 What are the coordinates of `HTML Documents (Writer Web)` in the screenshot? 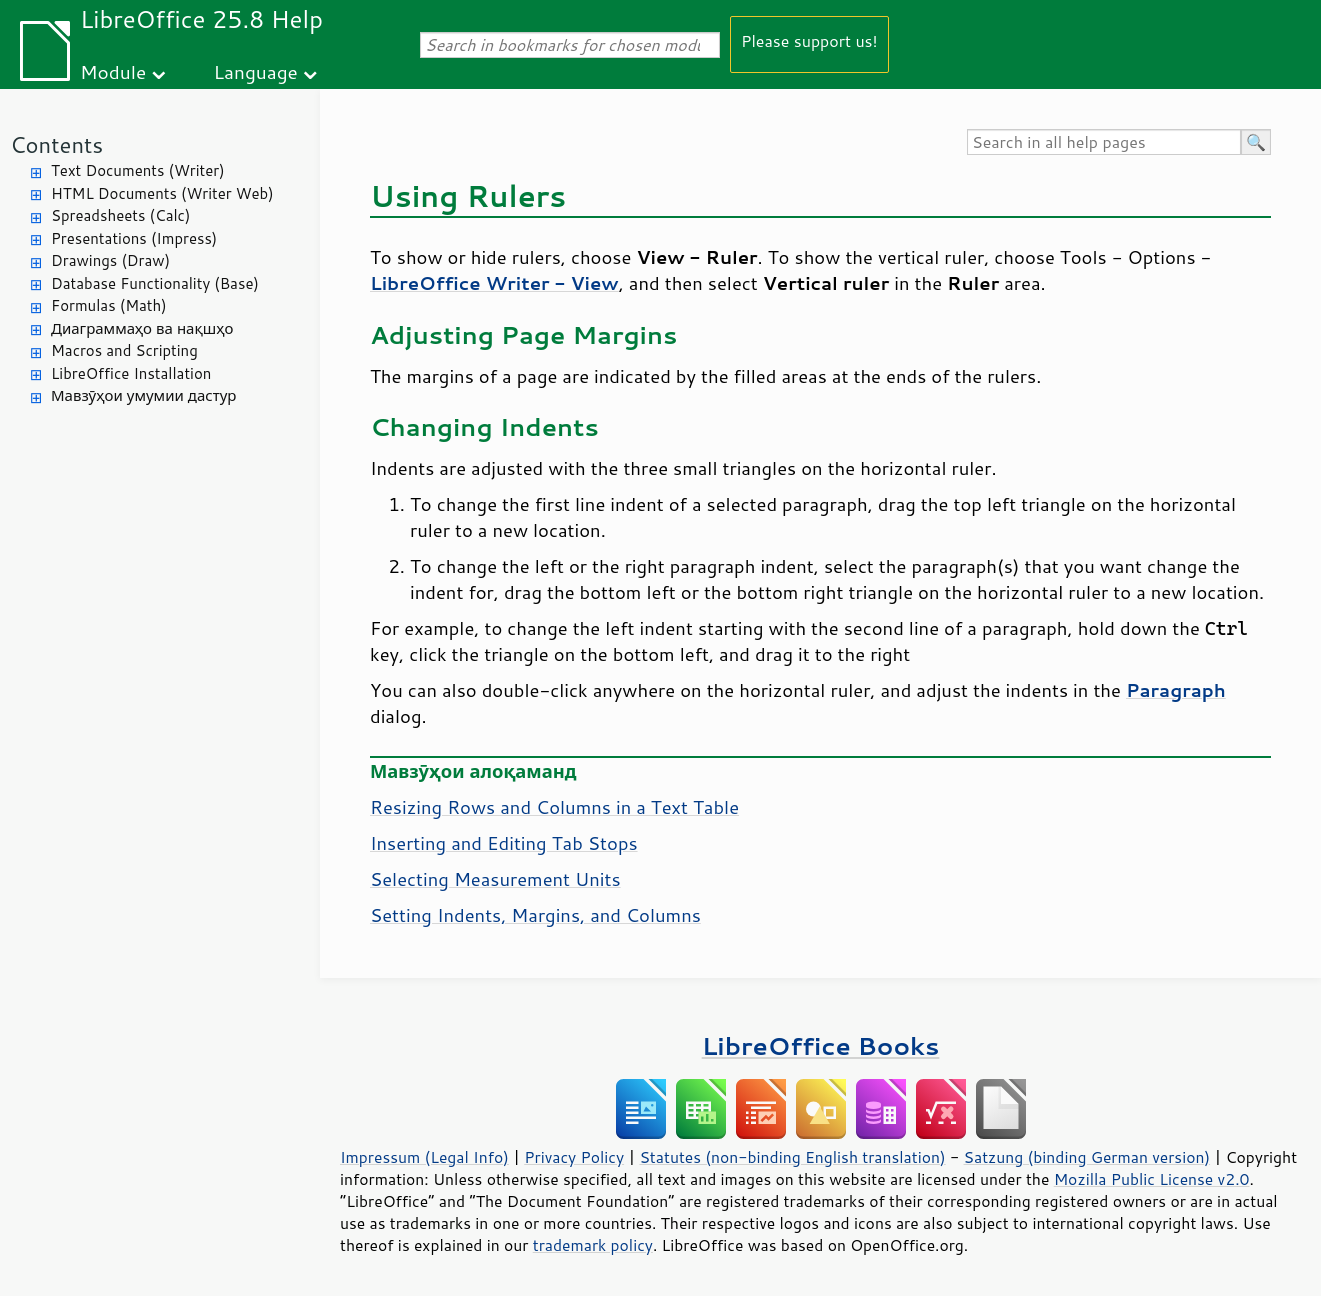 It's located at (162, 193).